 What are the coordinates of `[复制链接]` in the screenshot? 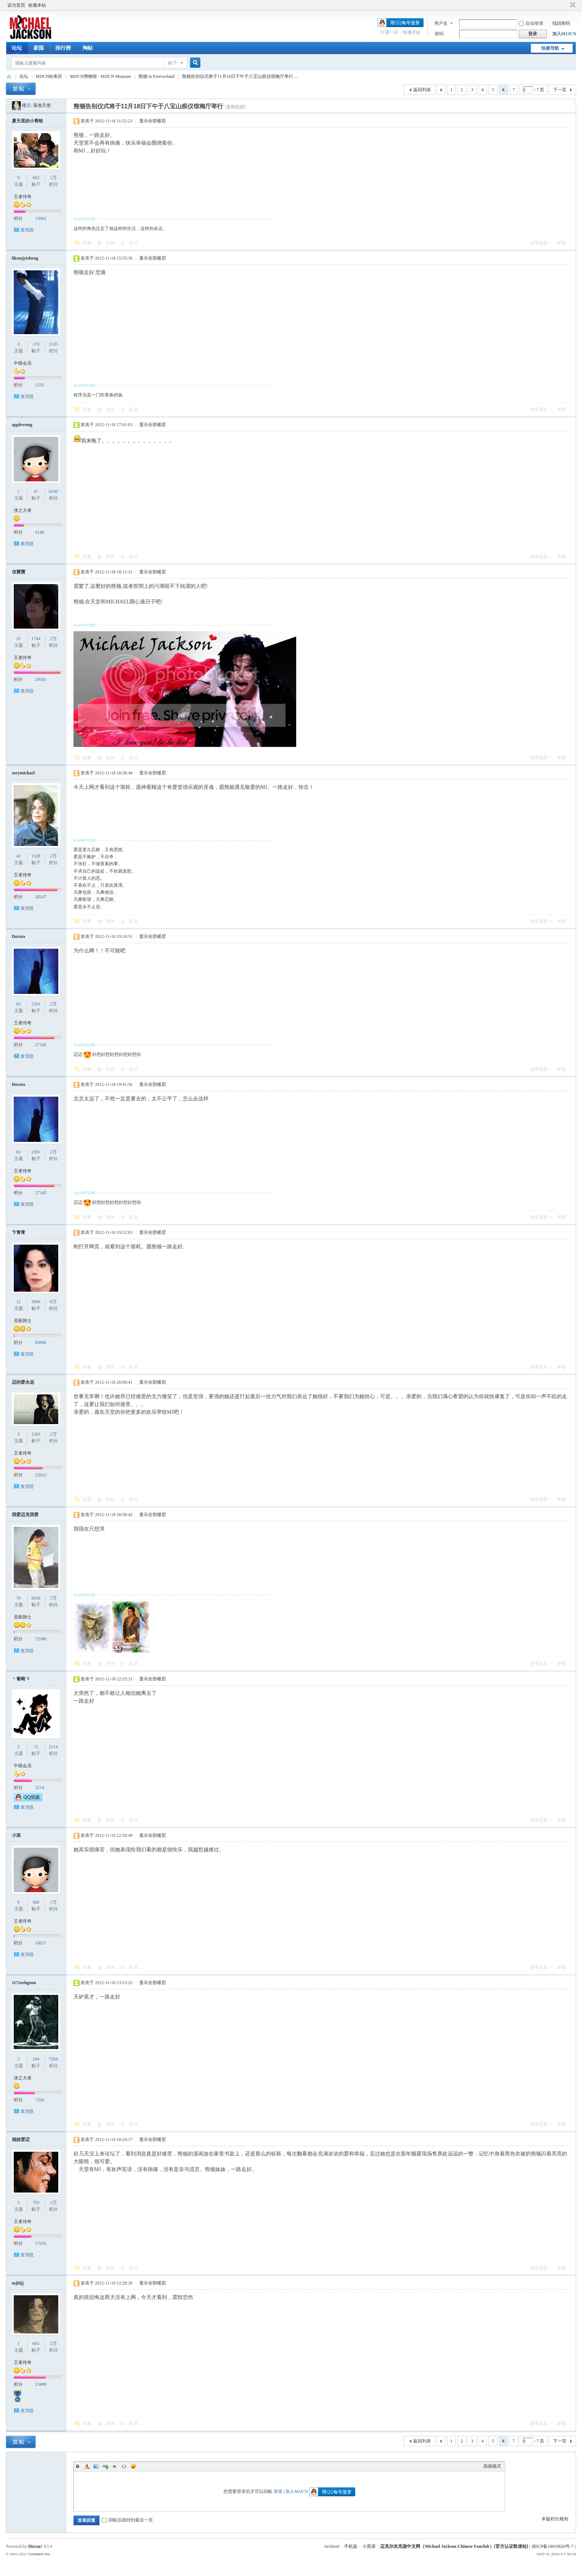 It's located at (235, 106).